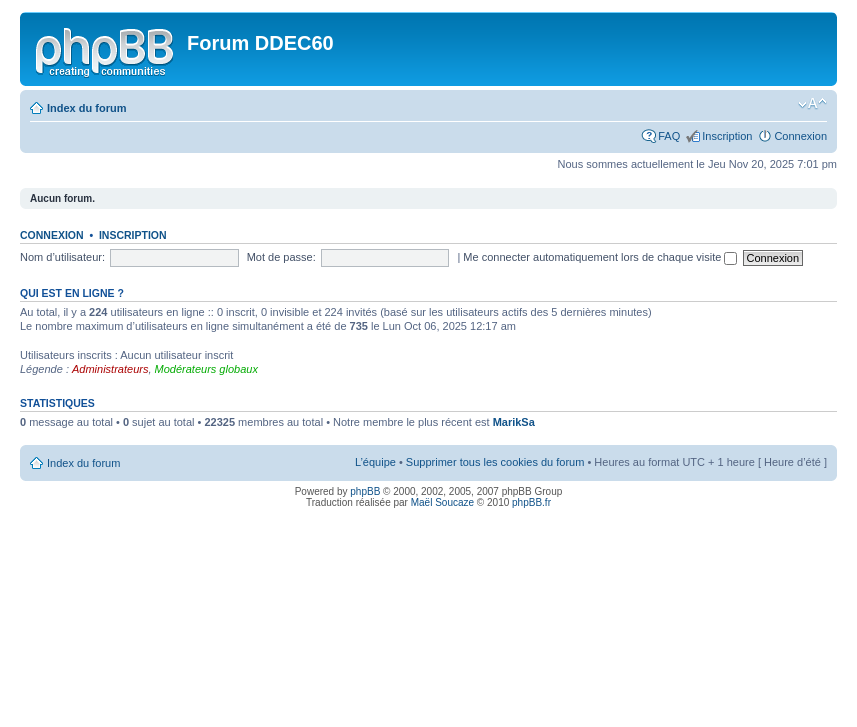  I want to click on Index du forum, so click(86, 108).